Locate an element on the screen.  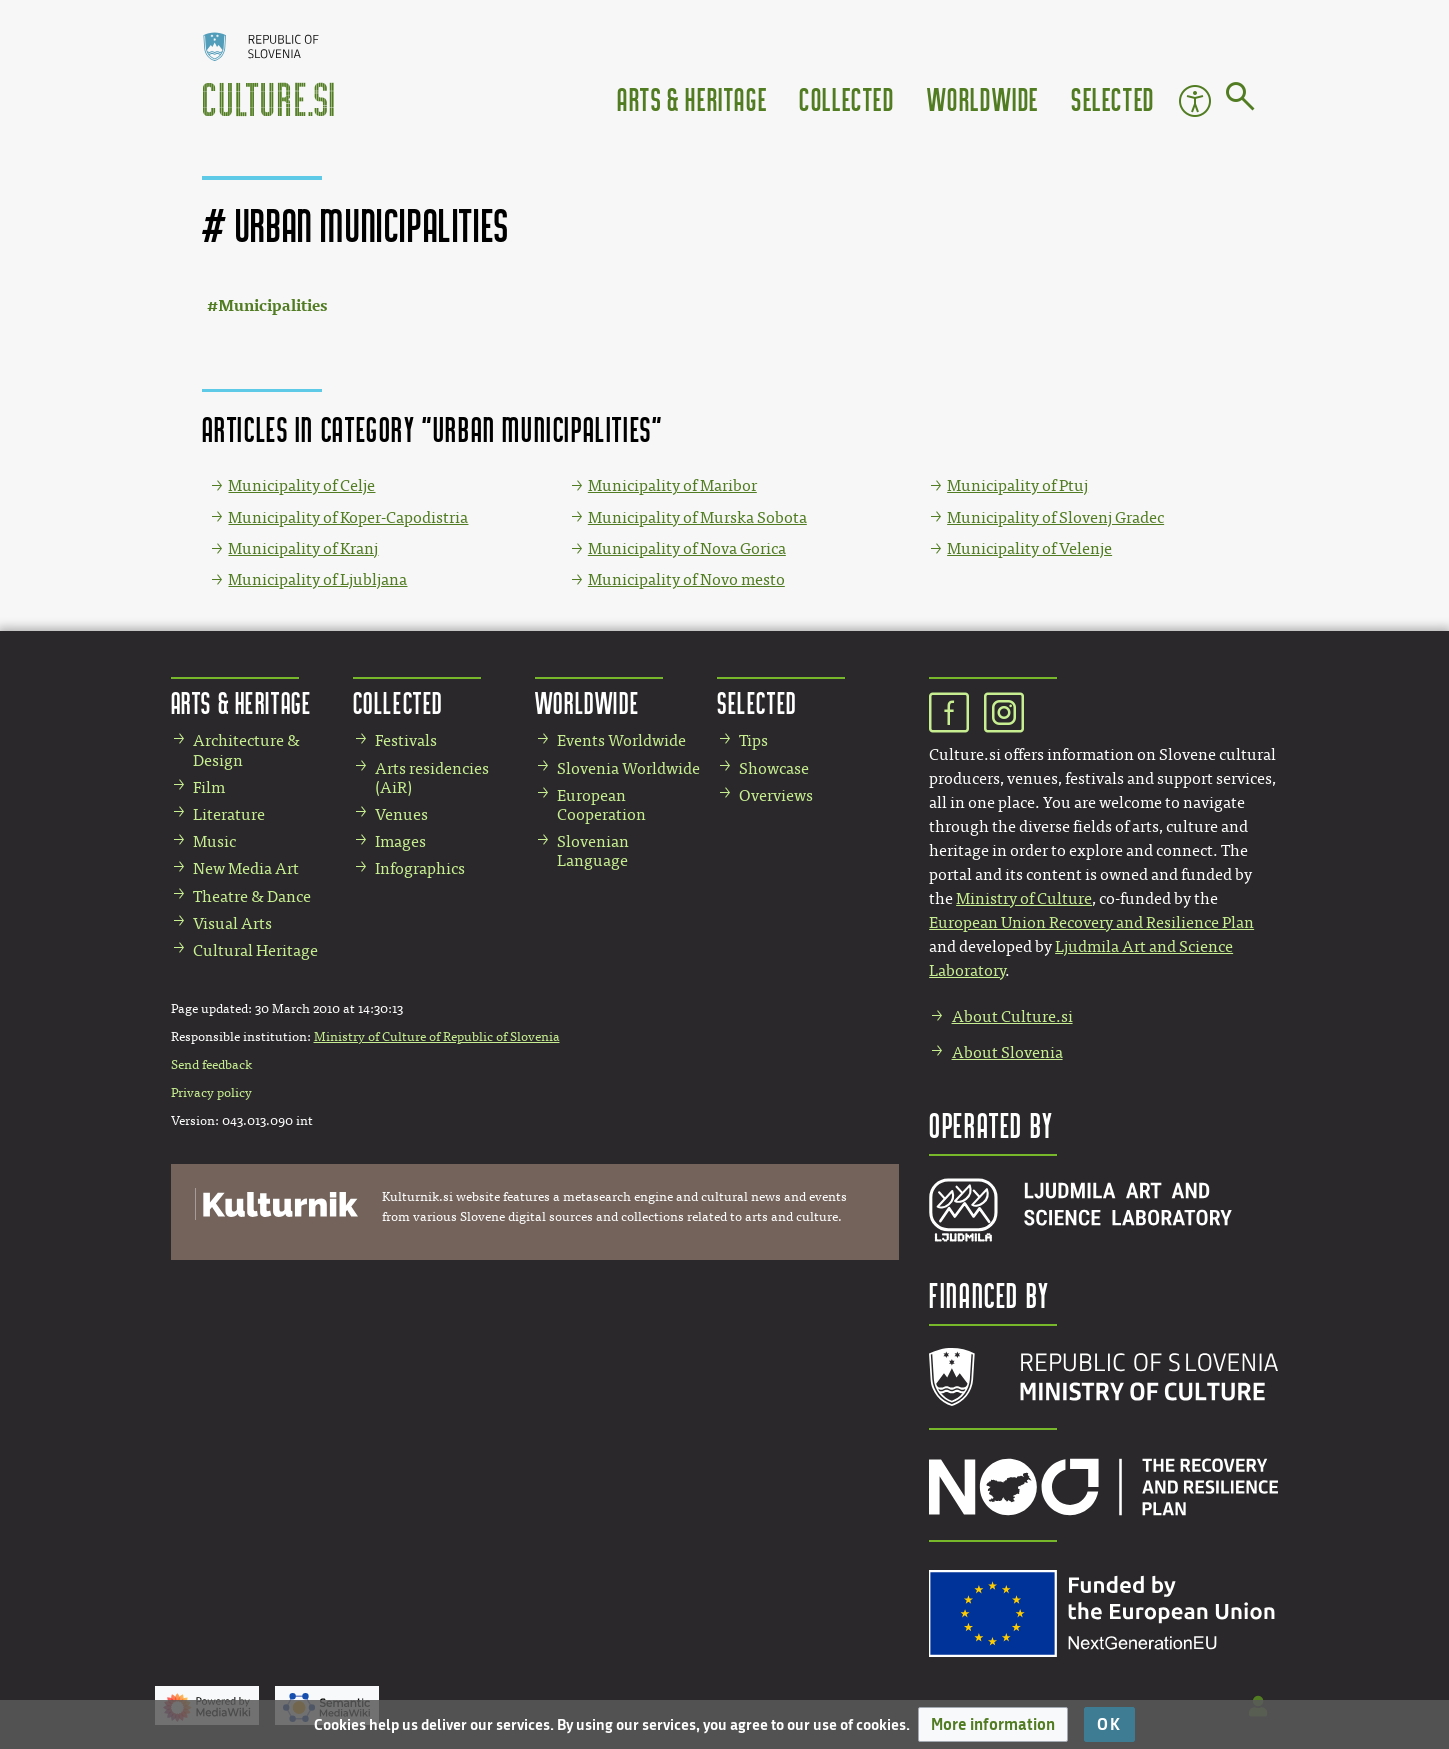
European Union Recovery and Resilience Plan is located at coordinates (1091, 922).